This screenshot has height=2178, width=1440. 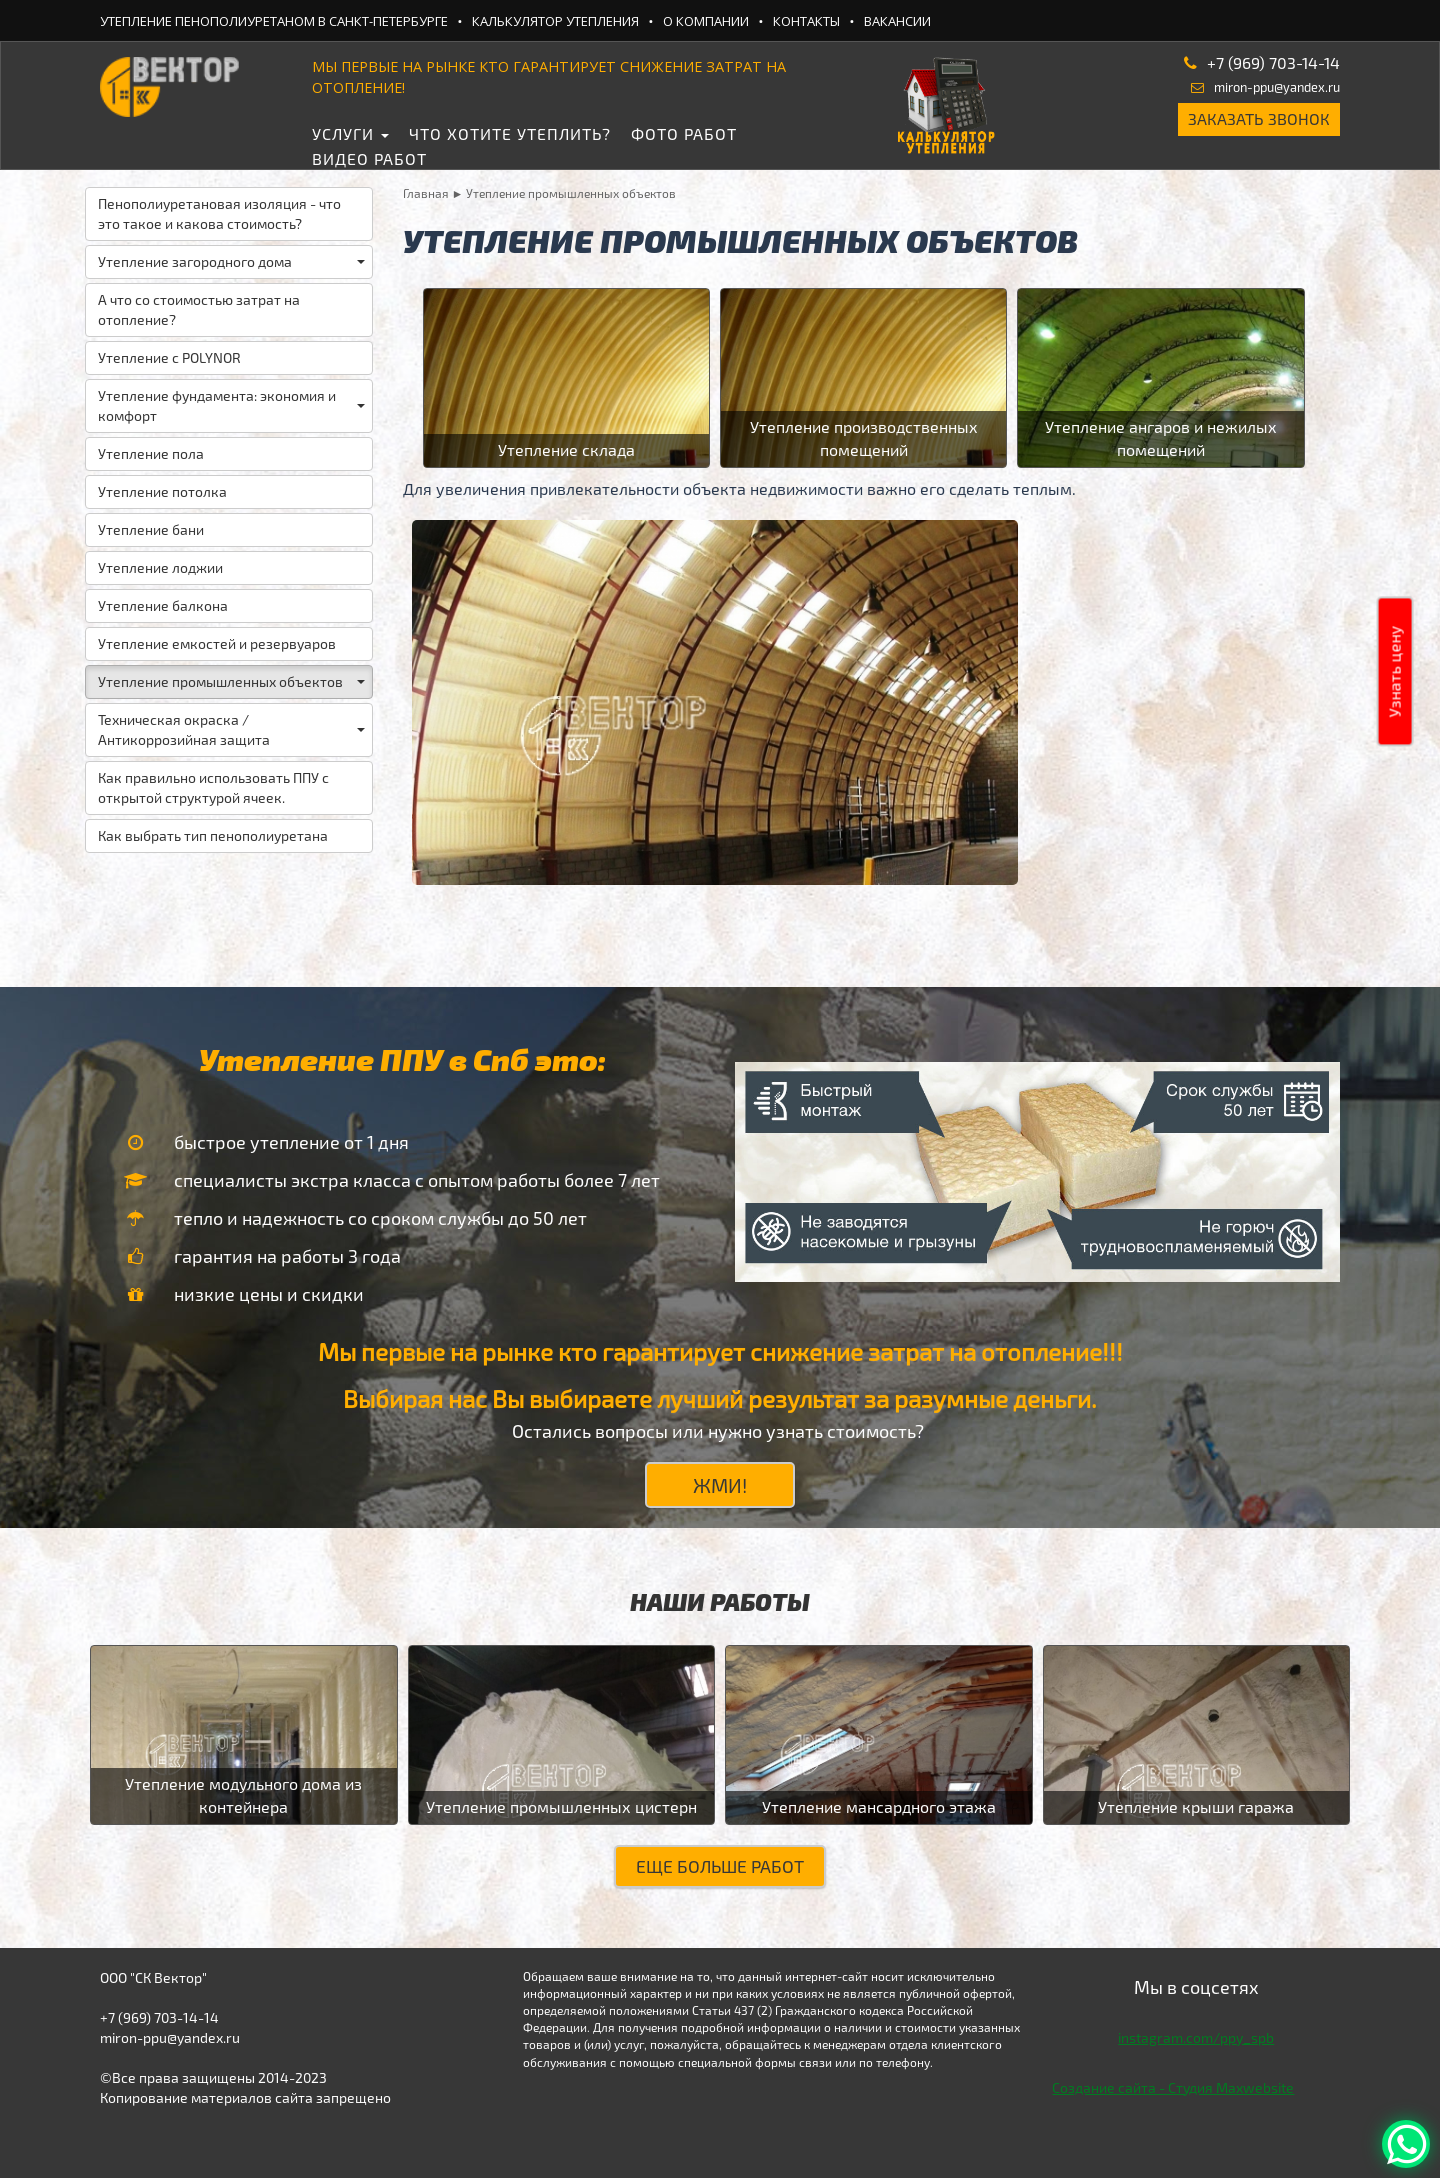 What do you see at coordinates (684, 133) in the screenshot?
I see `Фото работ` at bounding box center [684, 133].